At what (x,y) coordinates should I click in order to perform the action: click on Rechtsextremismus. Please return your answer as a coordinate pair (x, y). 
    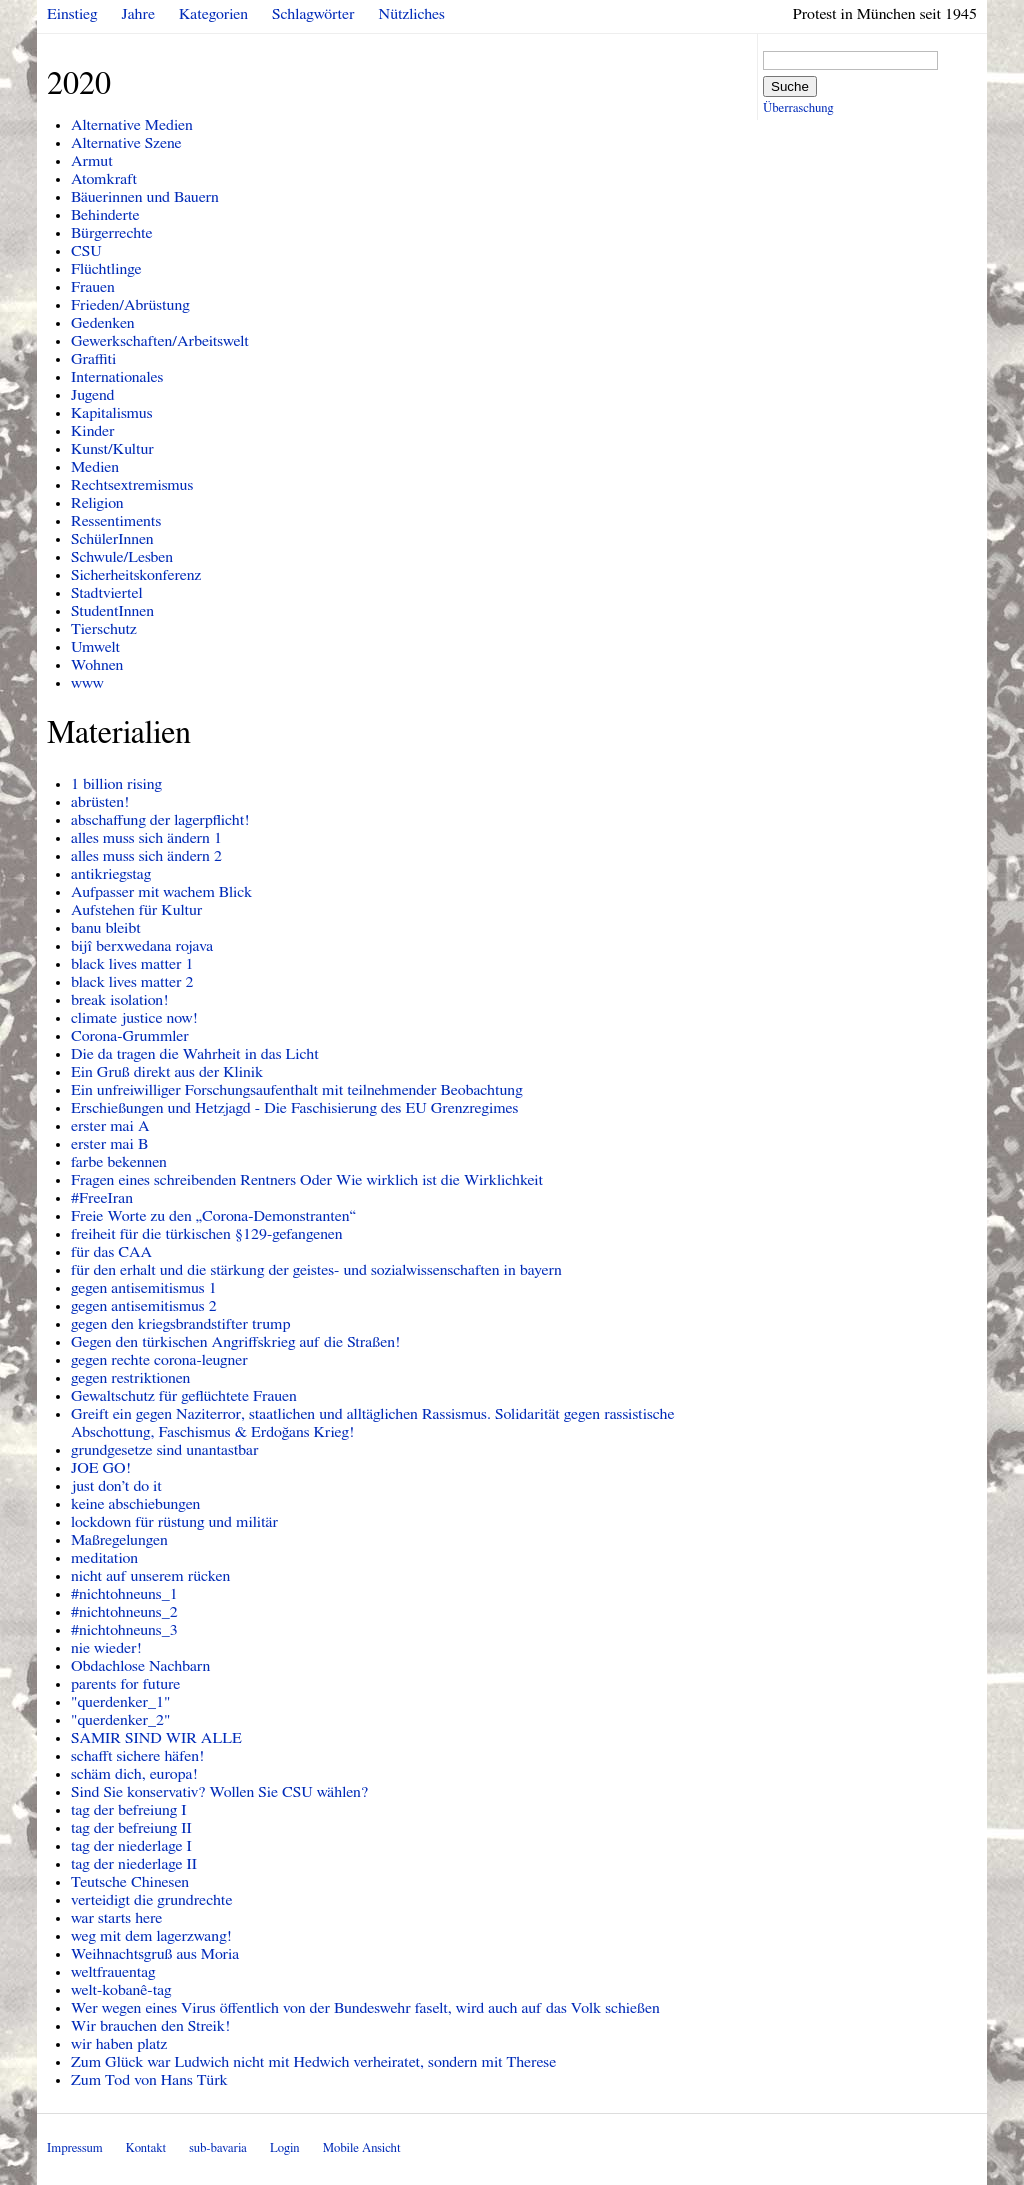
    Looking at the image, I should click on (132, 485).